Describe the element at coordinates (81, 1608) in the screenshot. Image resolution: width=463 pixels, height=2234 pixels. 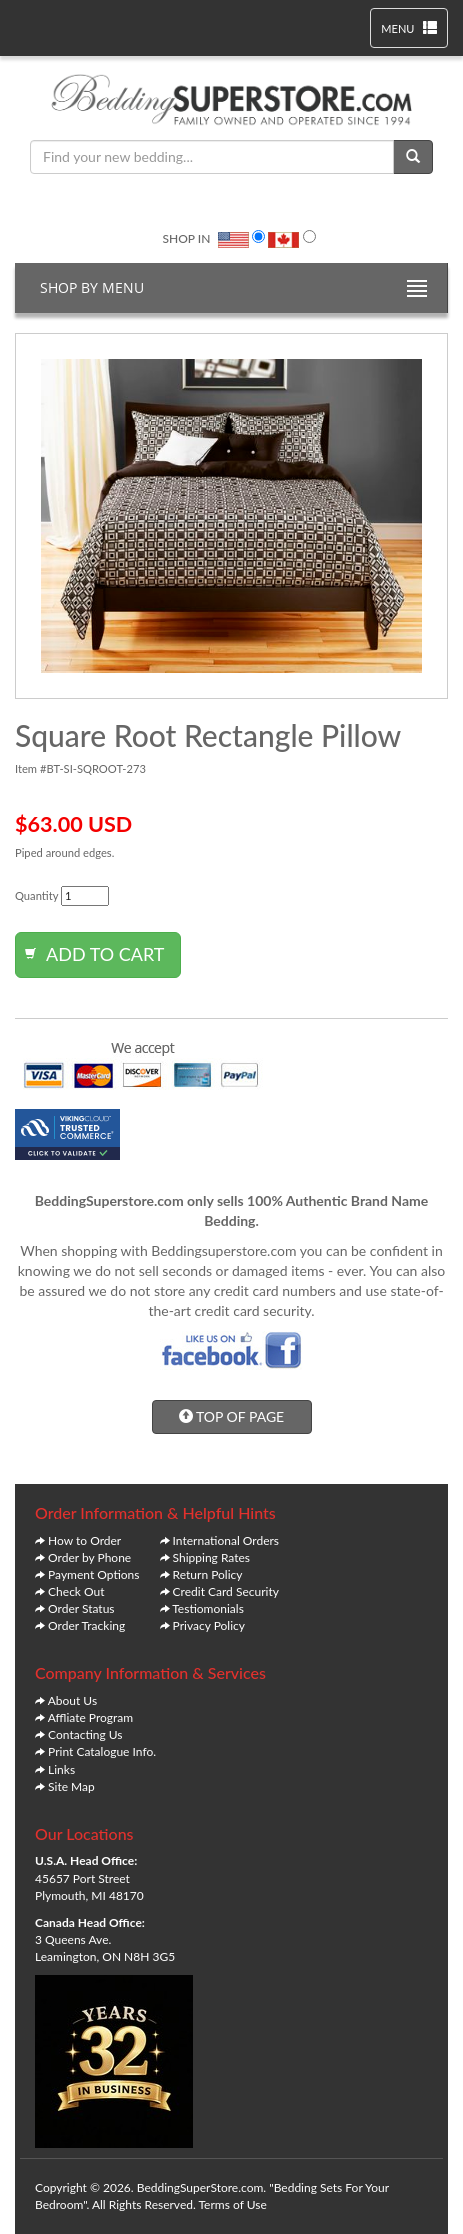
I see `Order Status` at that location.